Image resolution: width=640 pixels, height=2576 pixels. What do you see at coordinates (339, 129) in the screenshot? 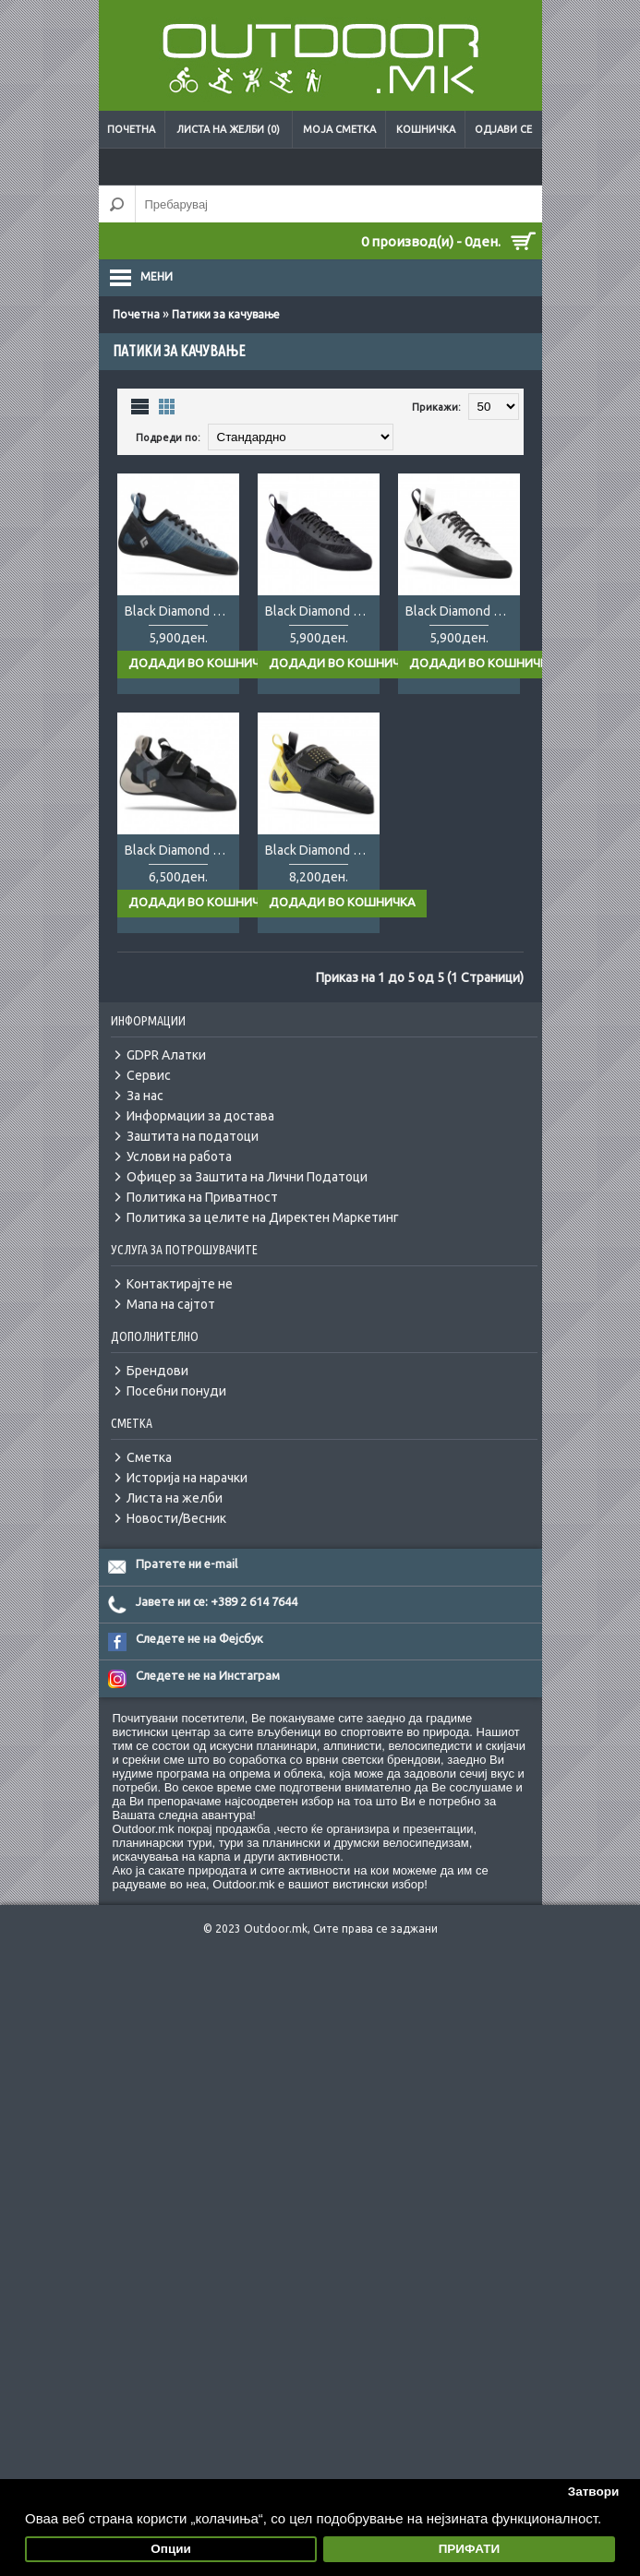
I see `Моја сметка` at bounding box center [339, 129].